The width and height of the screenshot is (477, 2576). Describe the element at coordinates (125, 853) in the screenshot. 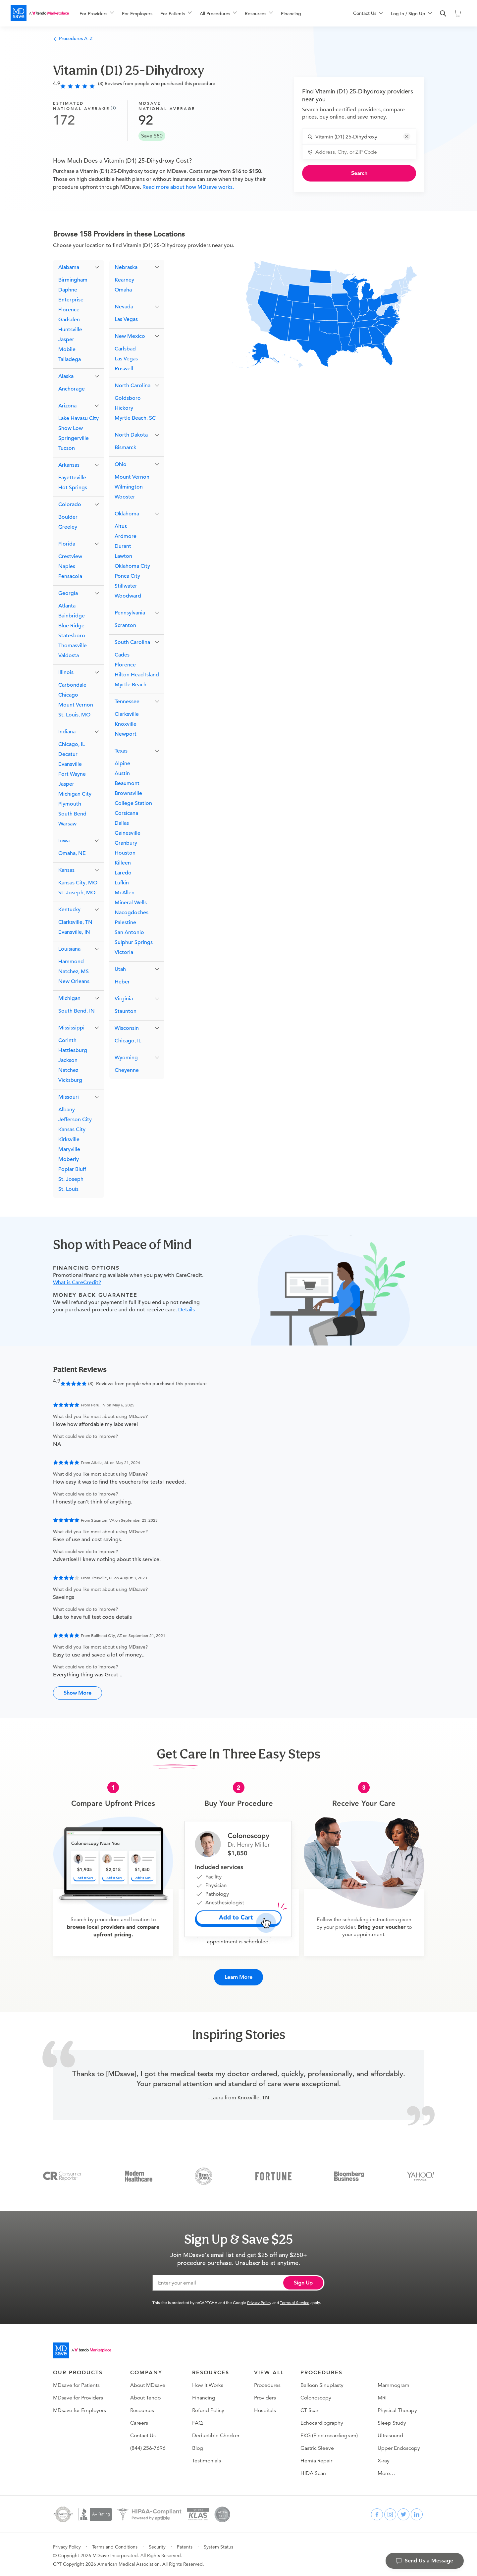

I see `Houston` at that location.